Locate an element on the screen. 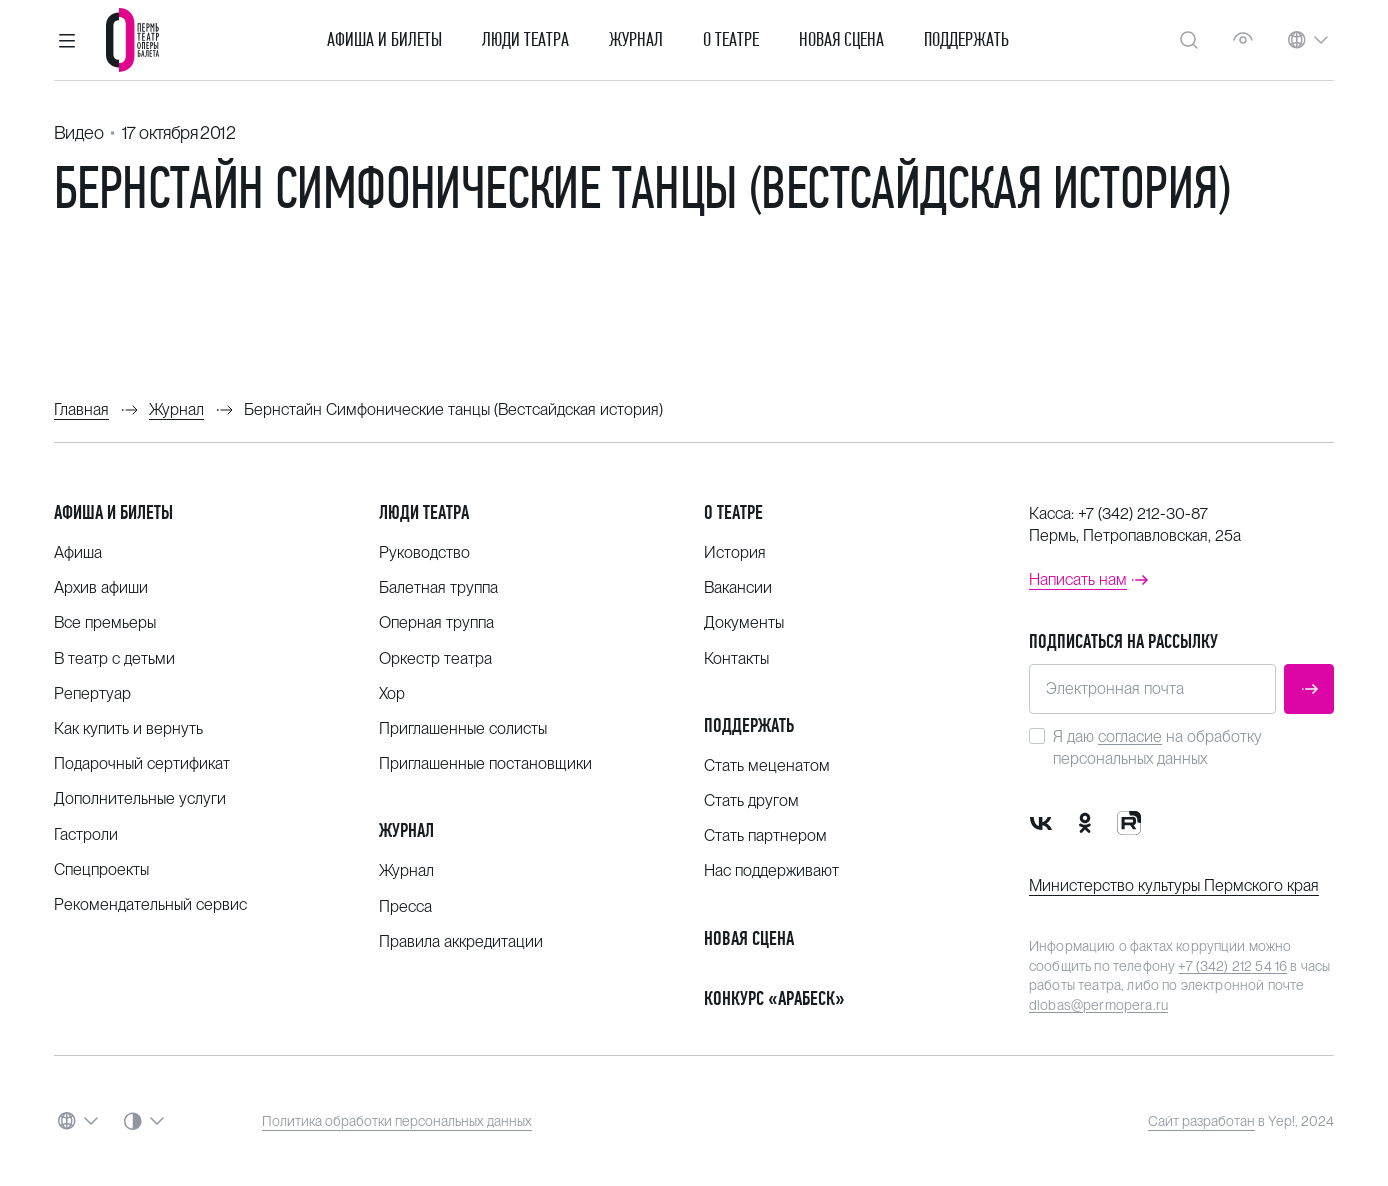  Афиша и билеты is located at coordinates (384, 40).